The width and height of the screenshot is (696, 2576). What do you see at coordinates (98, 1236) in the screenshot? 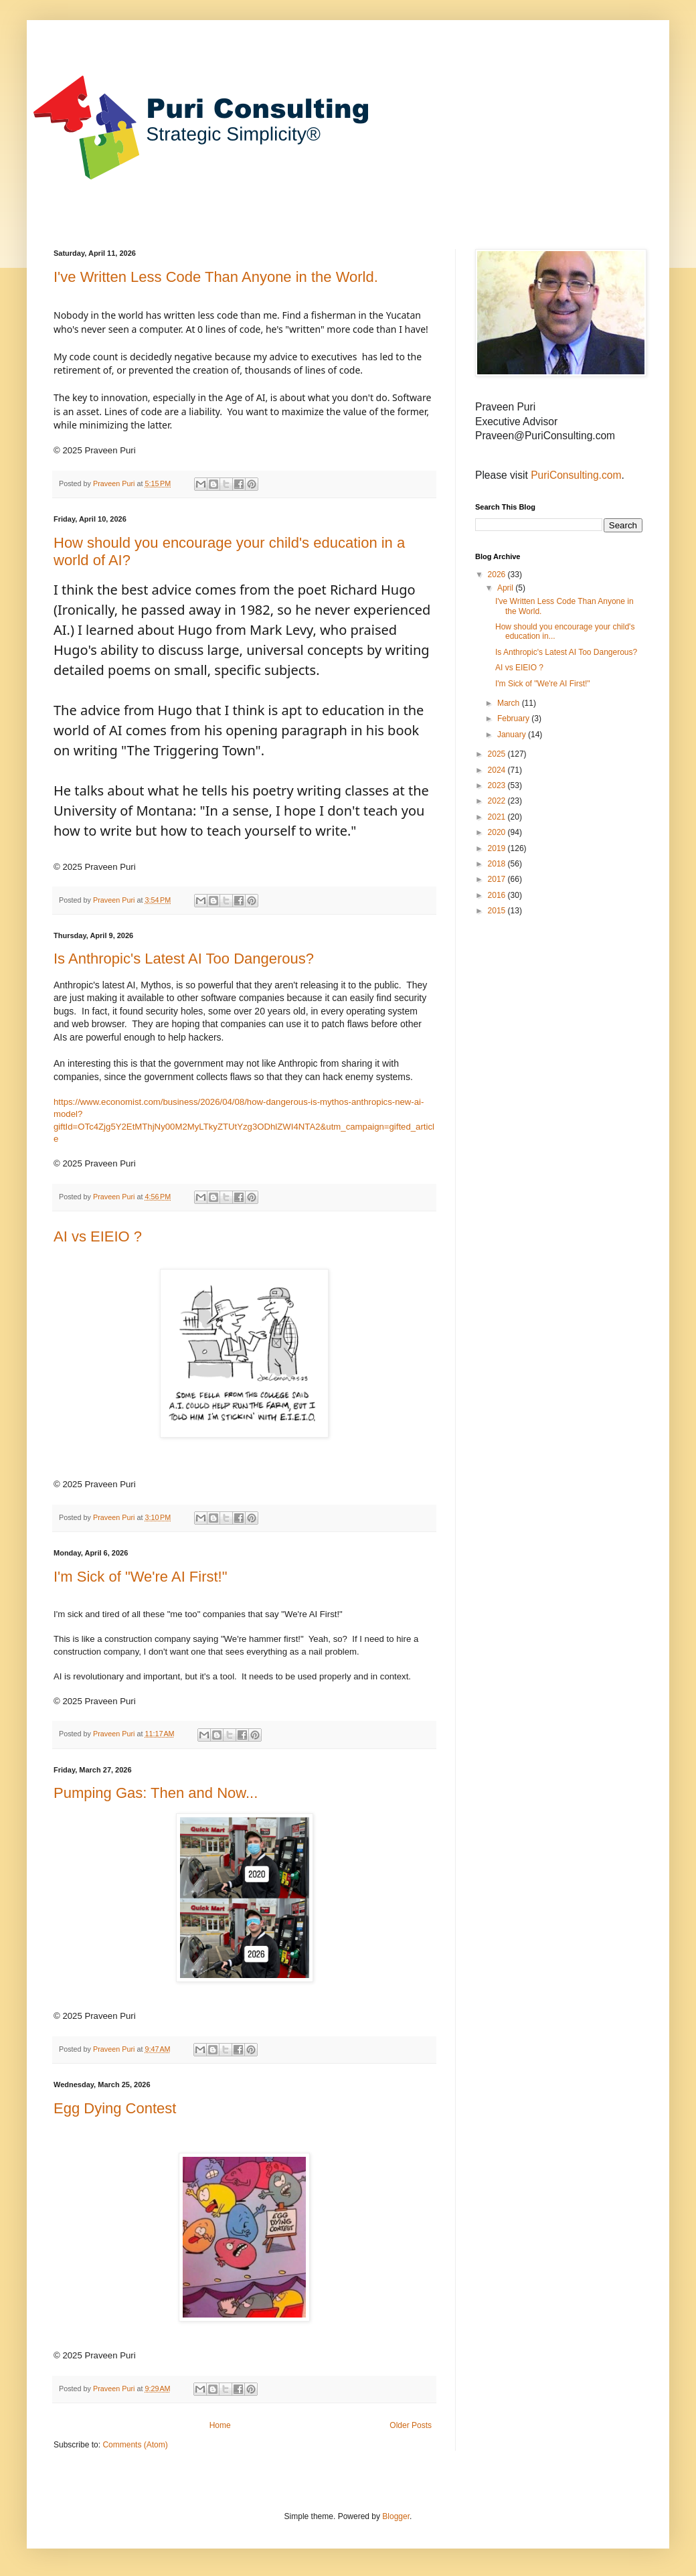
I see `AI vs EIEIO ?` at bounding box center [98, 1236].